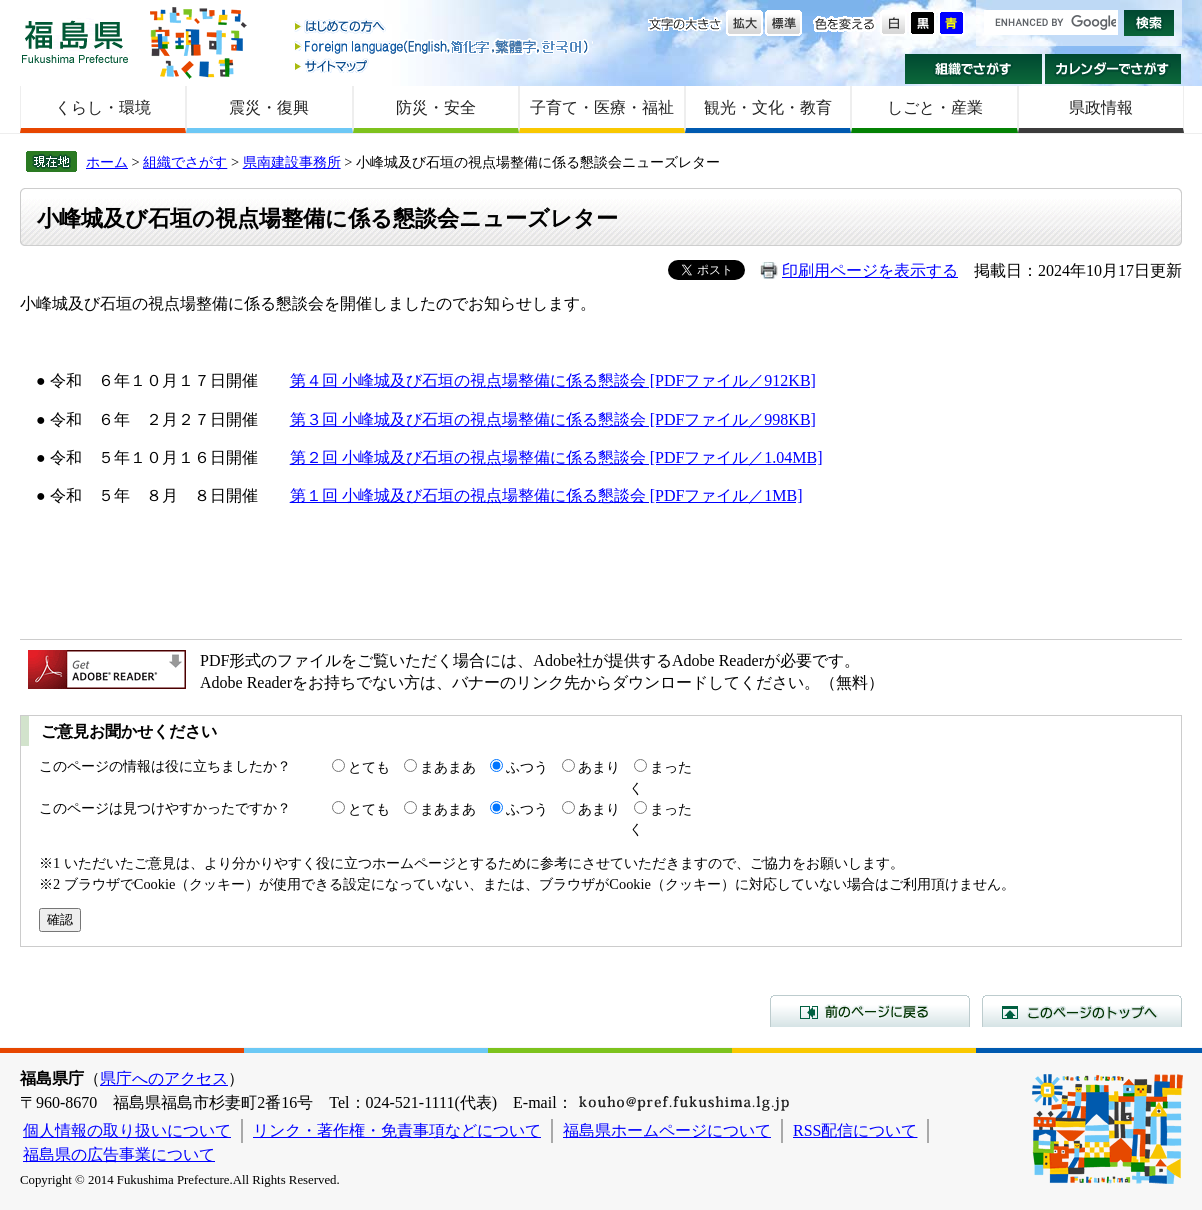 The image size is (1202, 1210). I want to click on 県庁へのアクセス, so click(164, 1078).